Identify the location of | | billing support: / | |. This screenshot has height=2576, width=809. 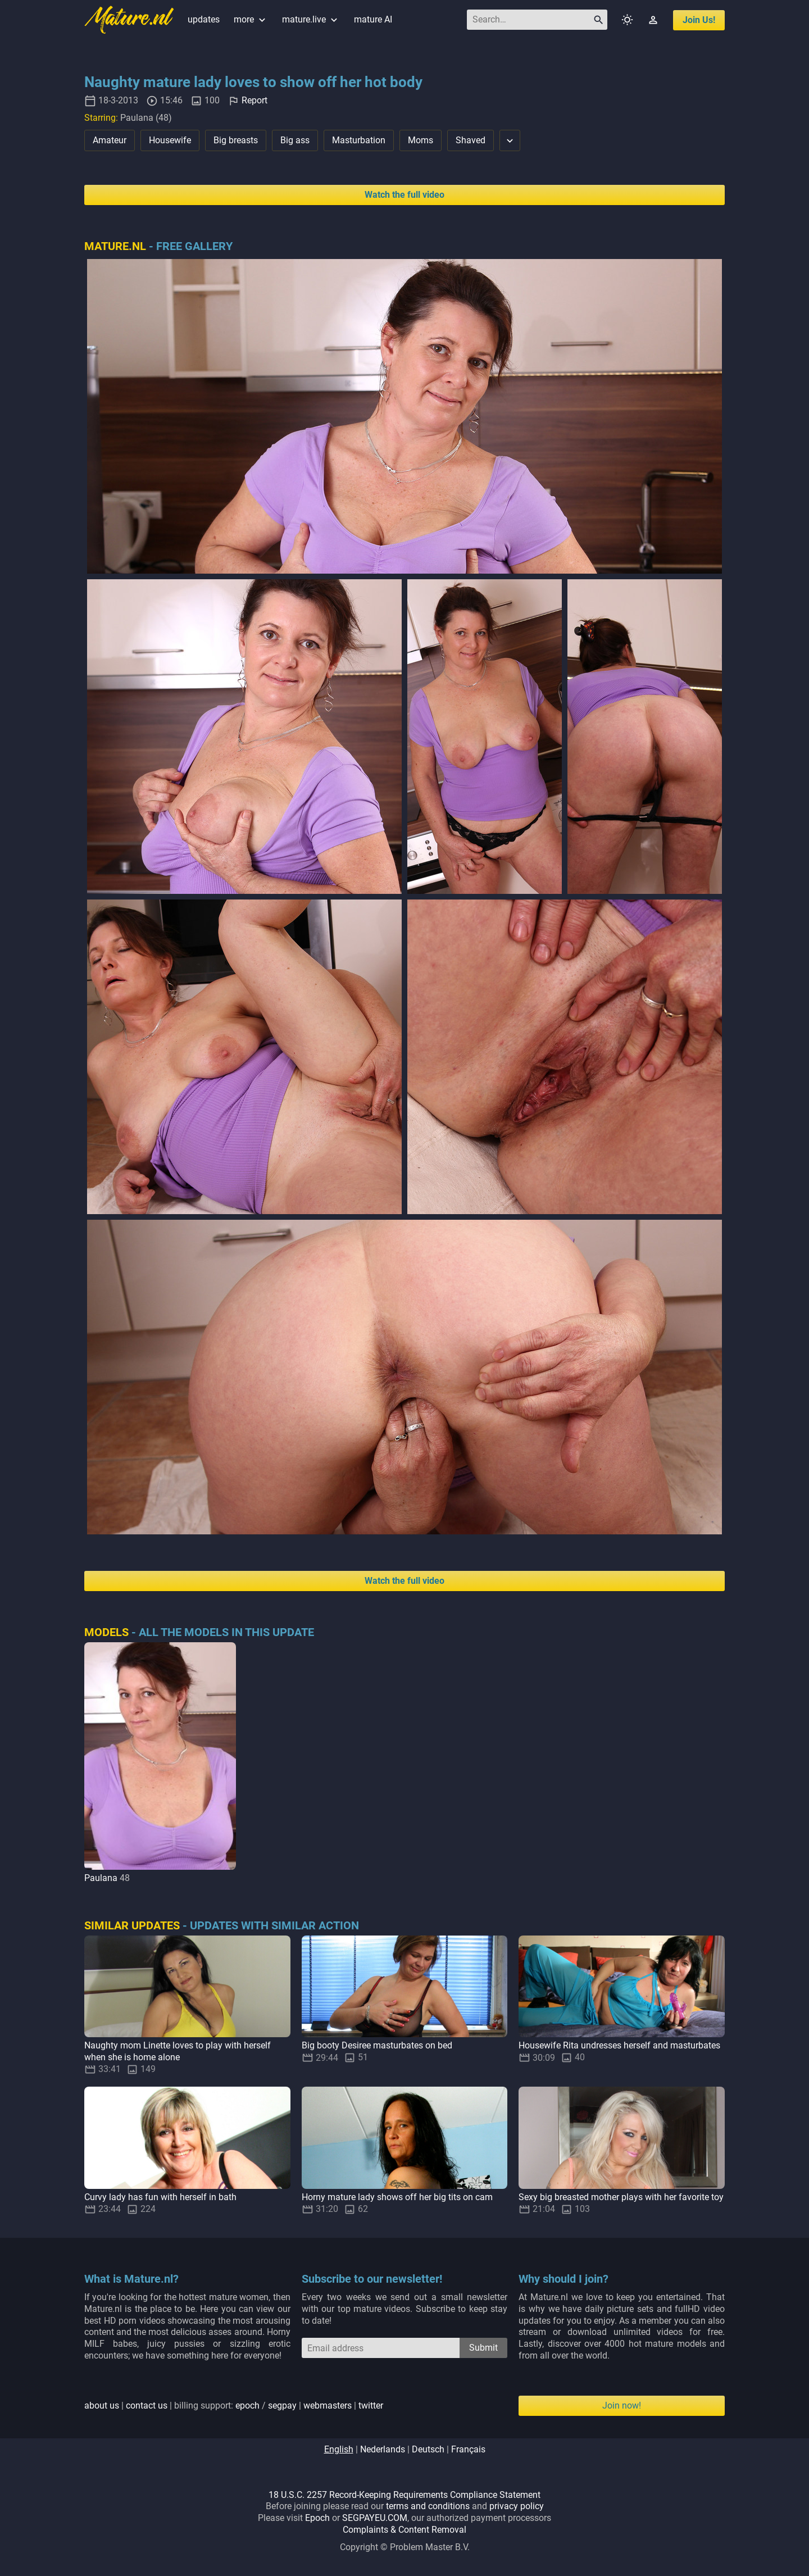
(233, 2405).